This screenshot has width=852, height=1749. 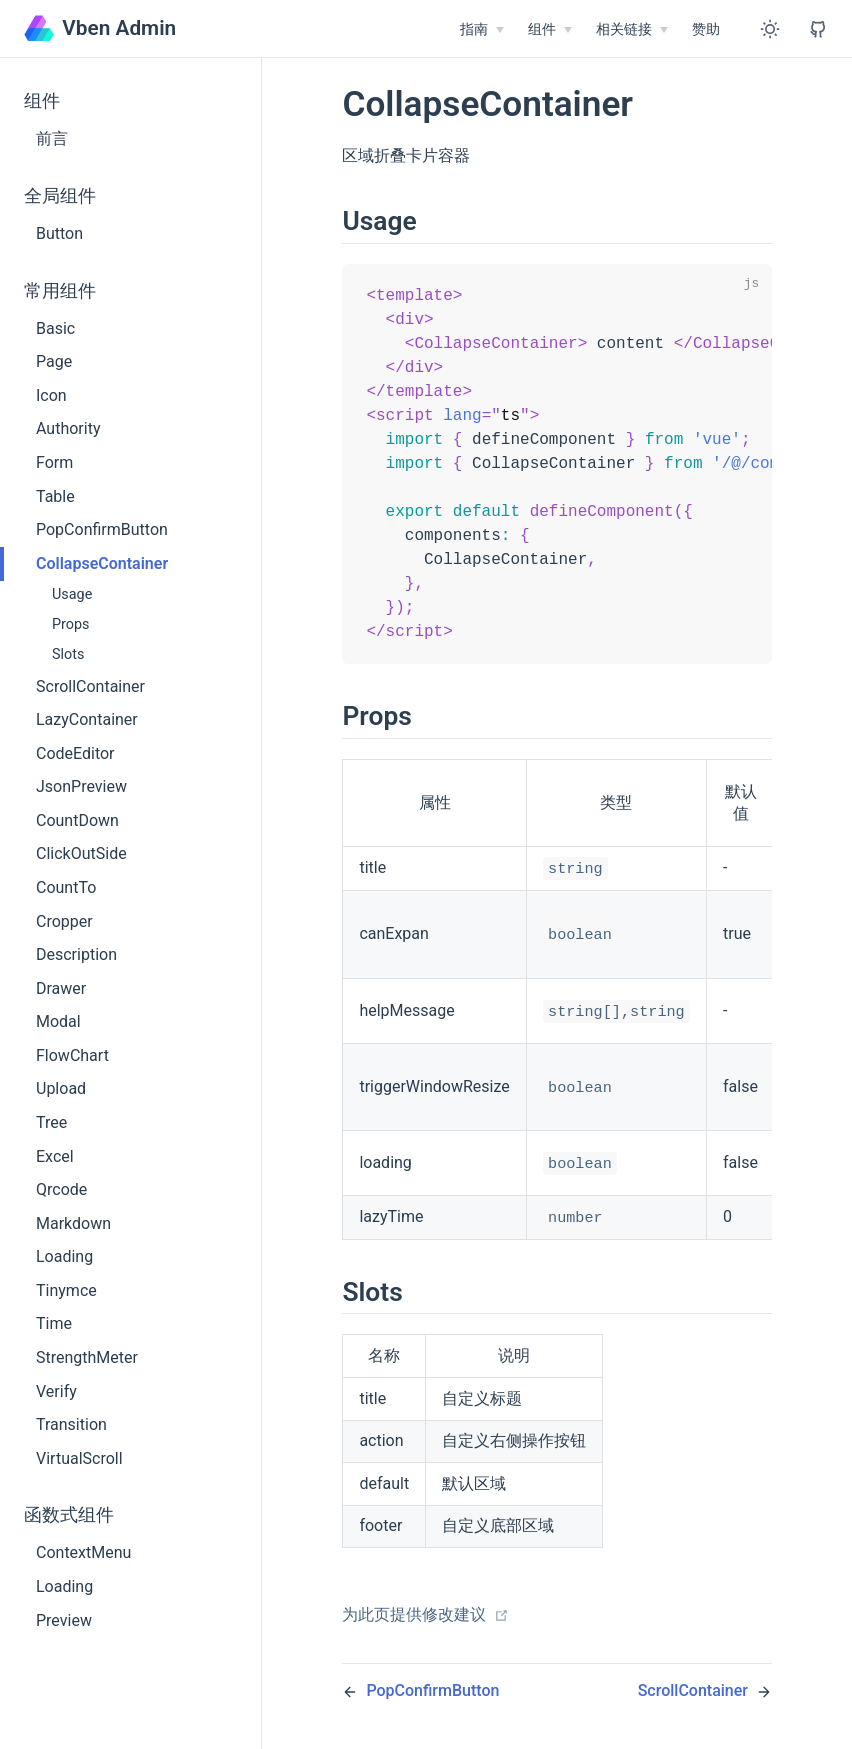 I want to click on 赞助, so click(x=706, y=29).